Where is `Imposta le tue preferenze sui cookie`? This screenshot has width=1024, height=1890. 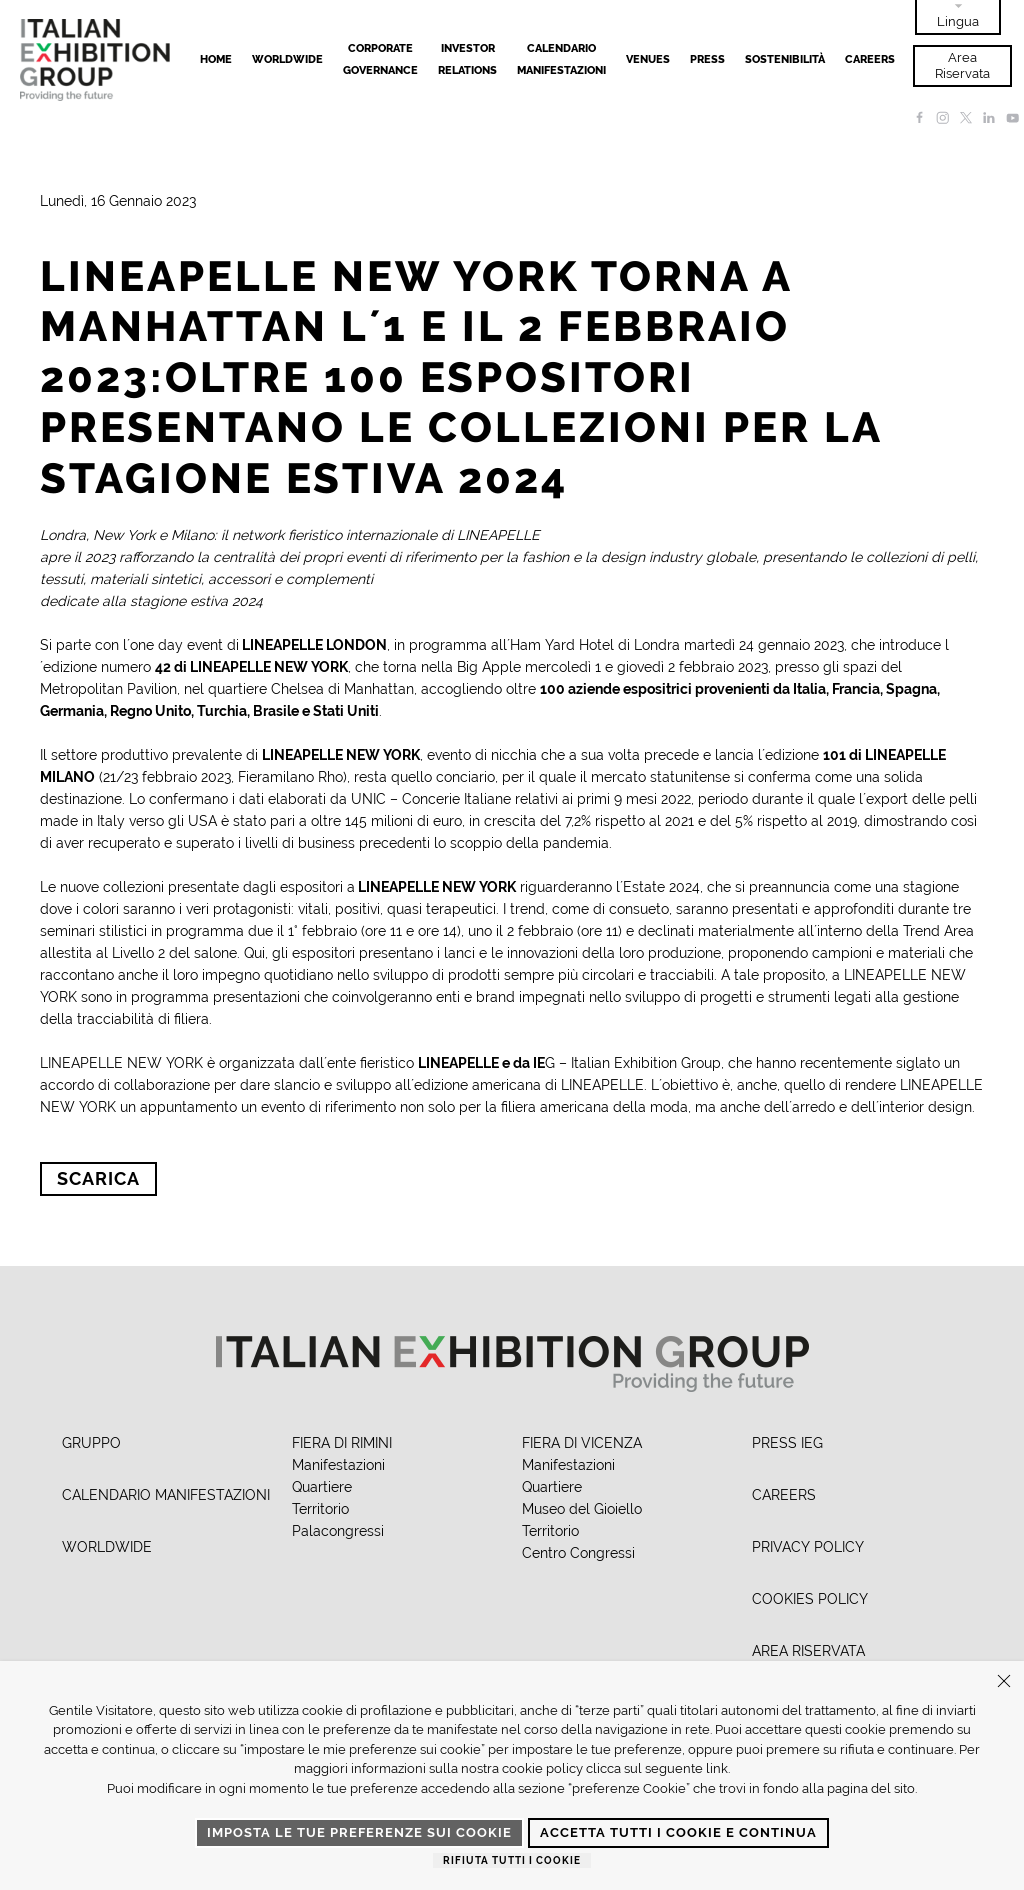
Imposta le tue preferenze sui cookie is located at coordinates (359, 1832).